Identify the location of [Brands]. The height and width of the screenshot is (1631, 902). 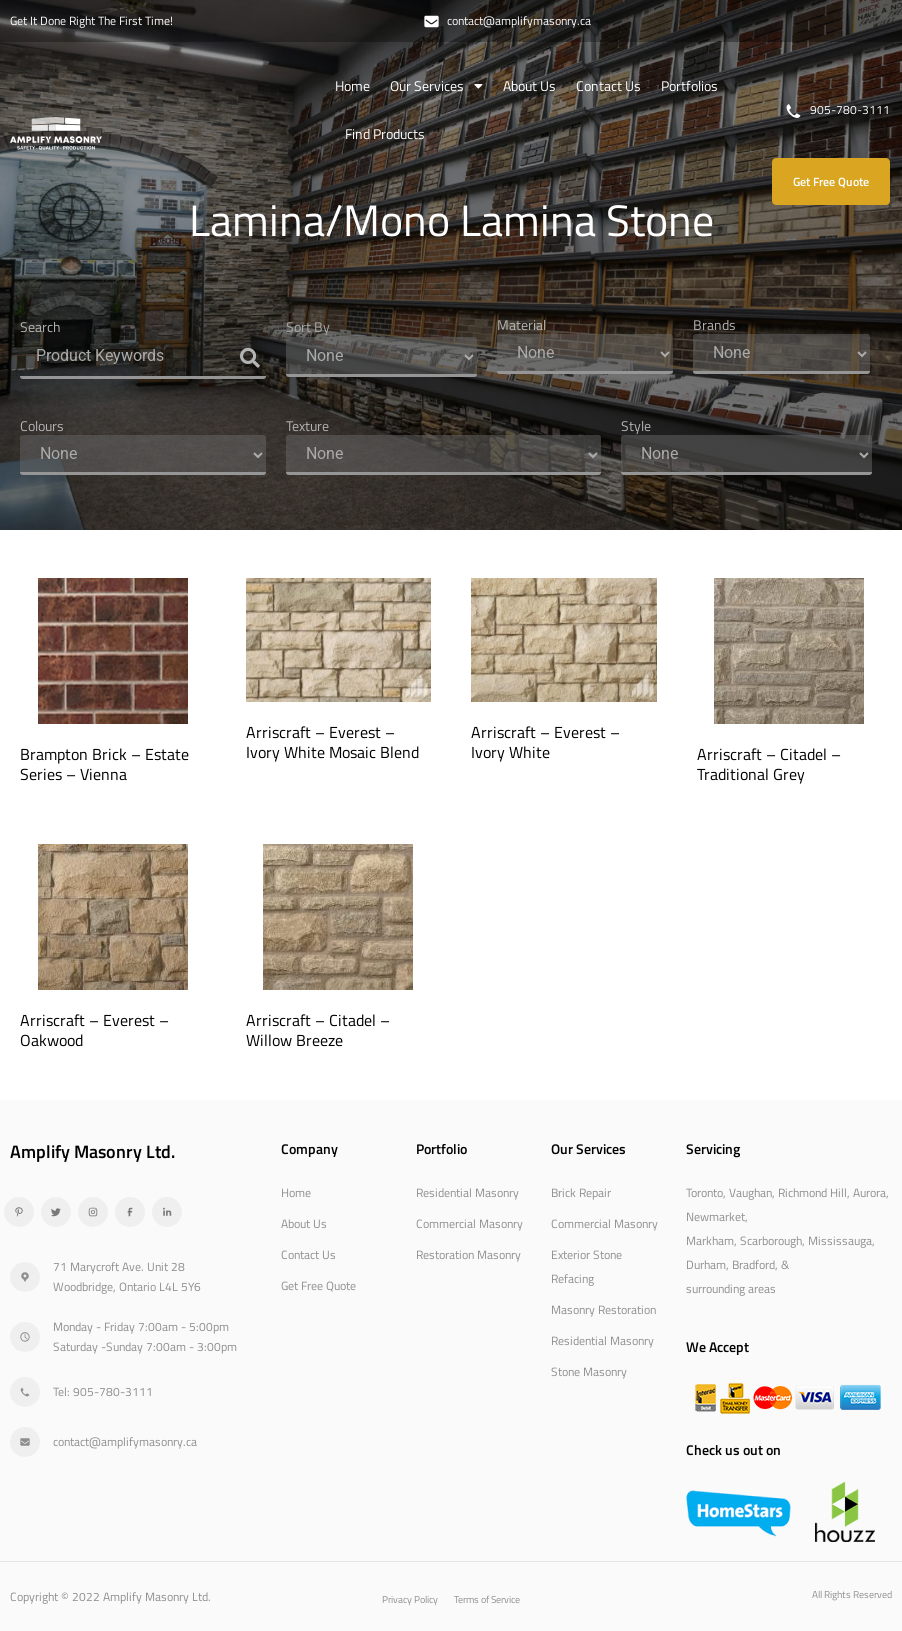
(781, 354).